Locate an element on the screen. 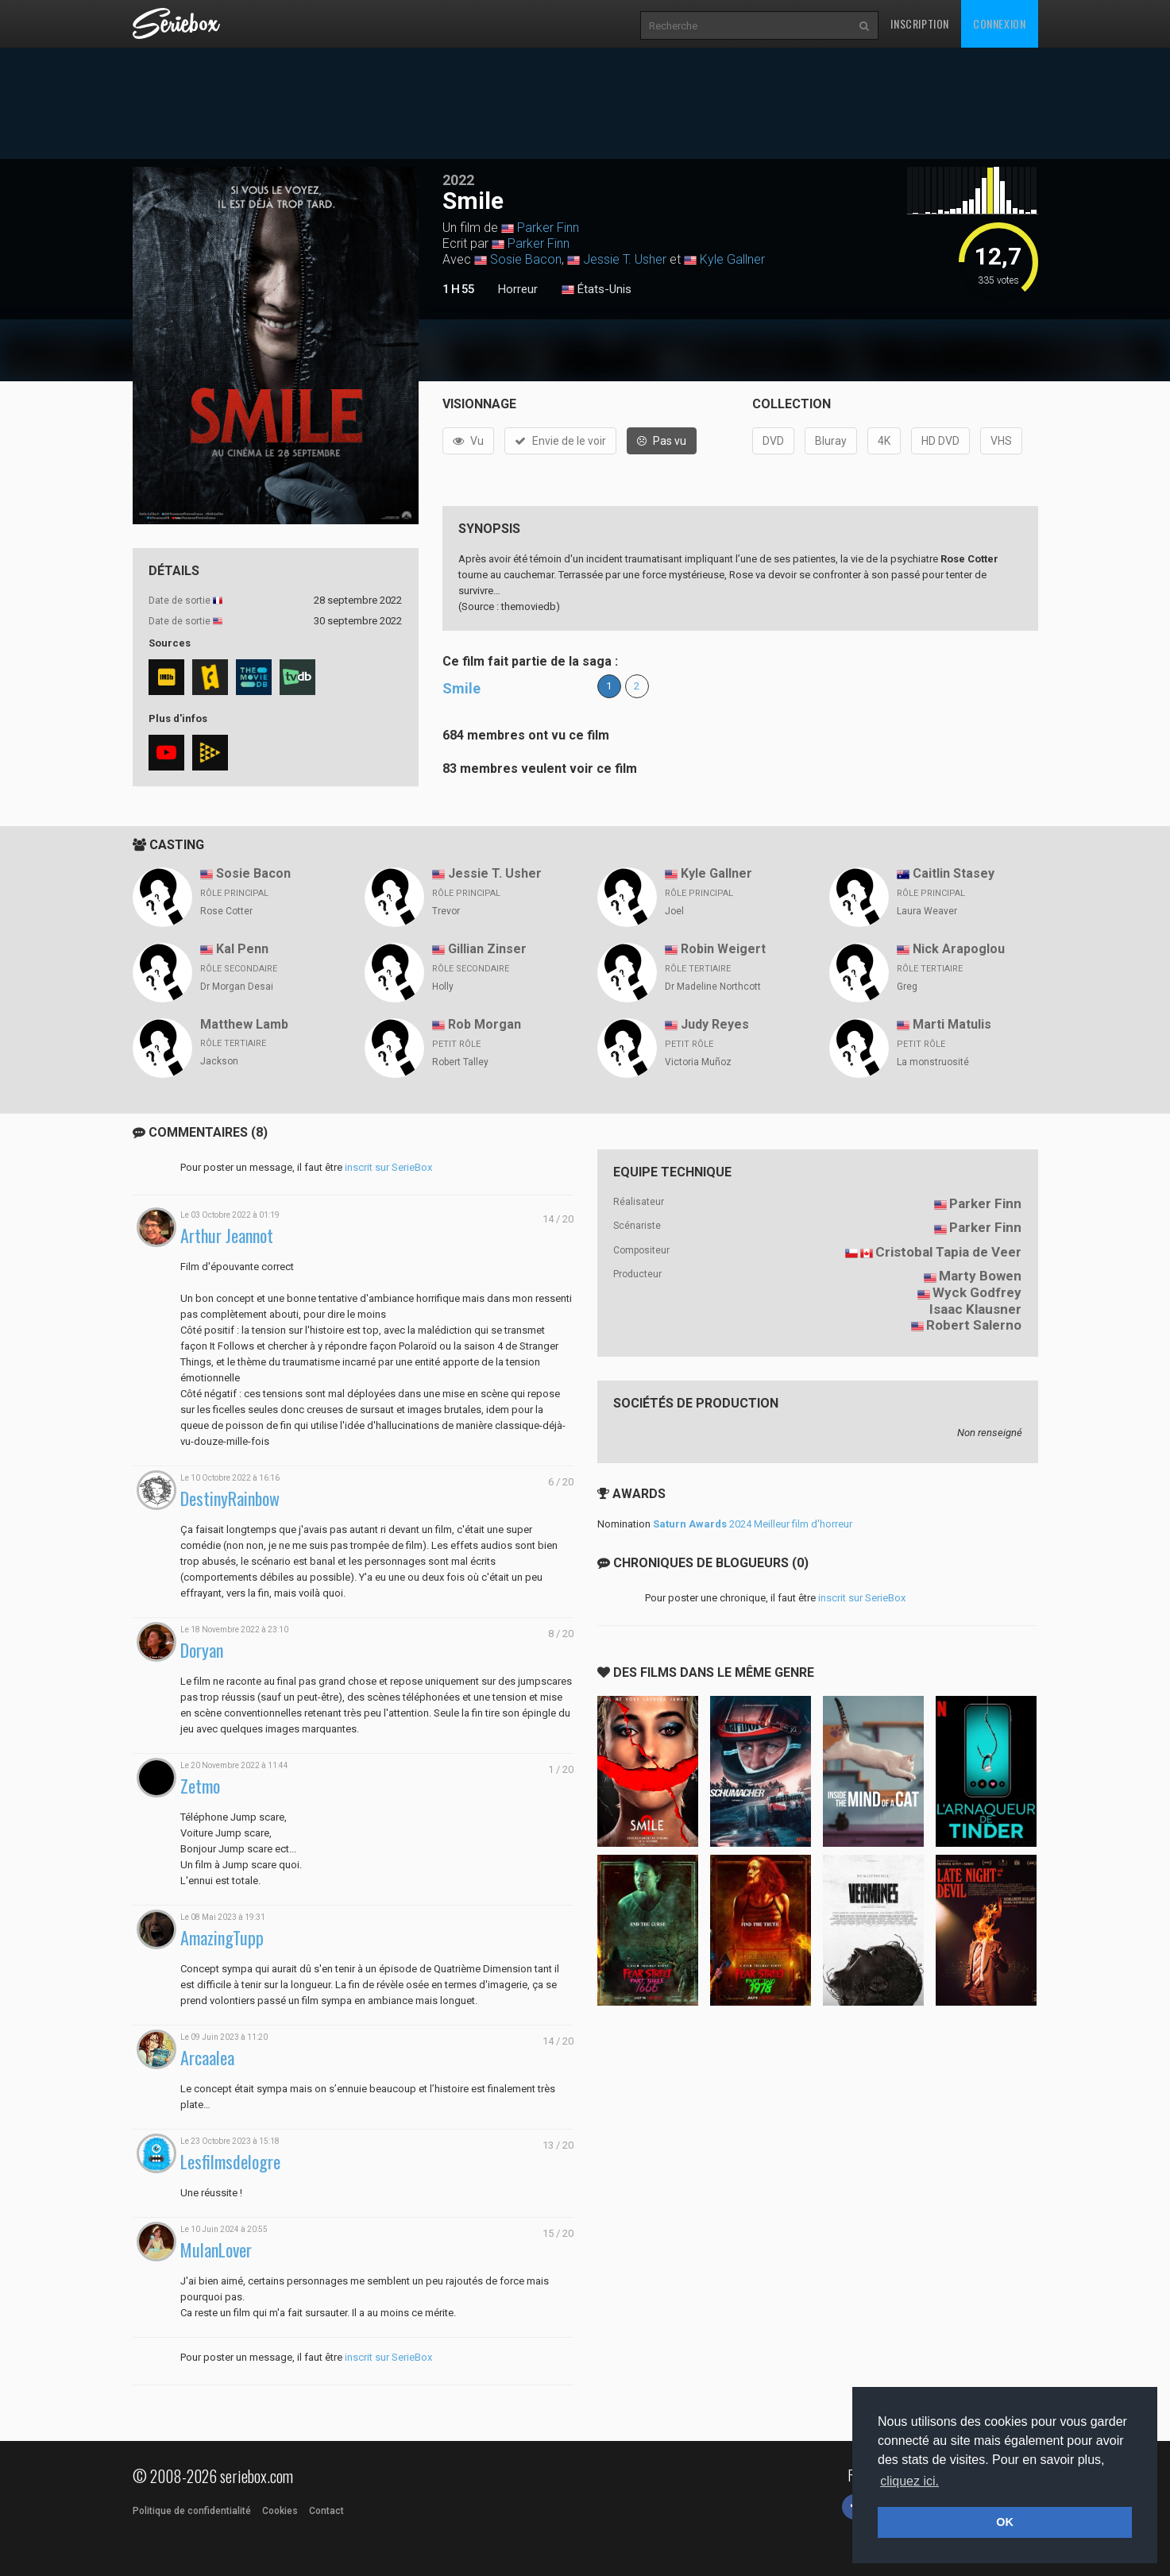  États-Unis is located at coordinates (596, 290).